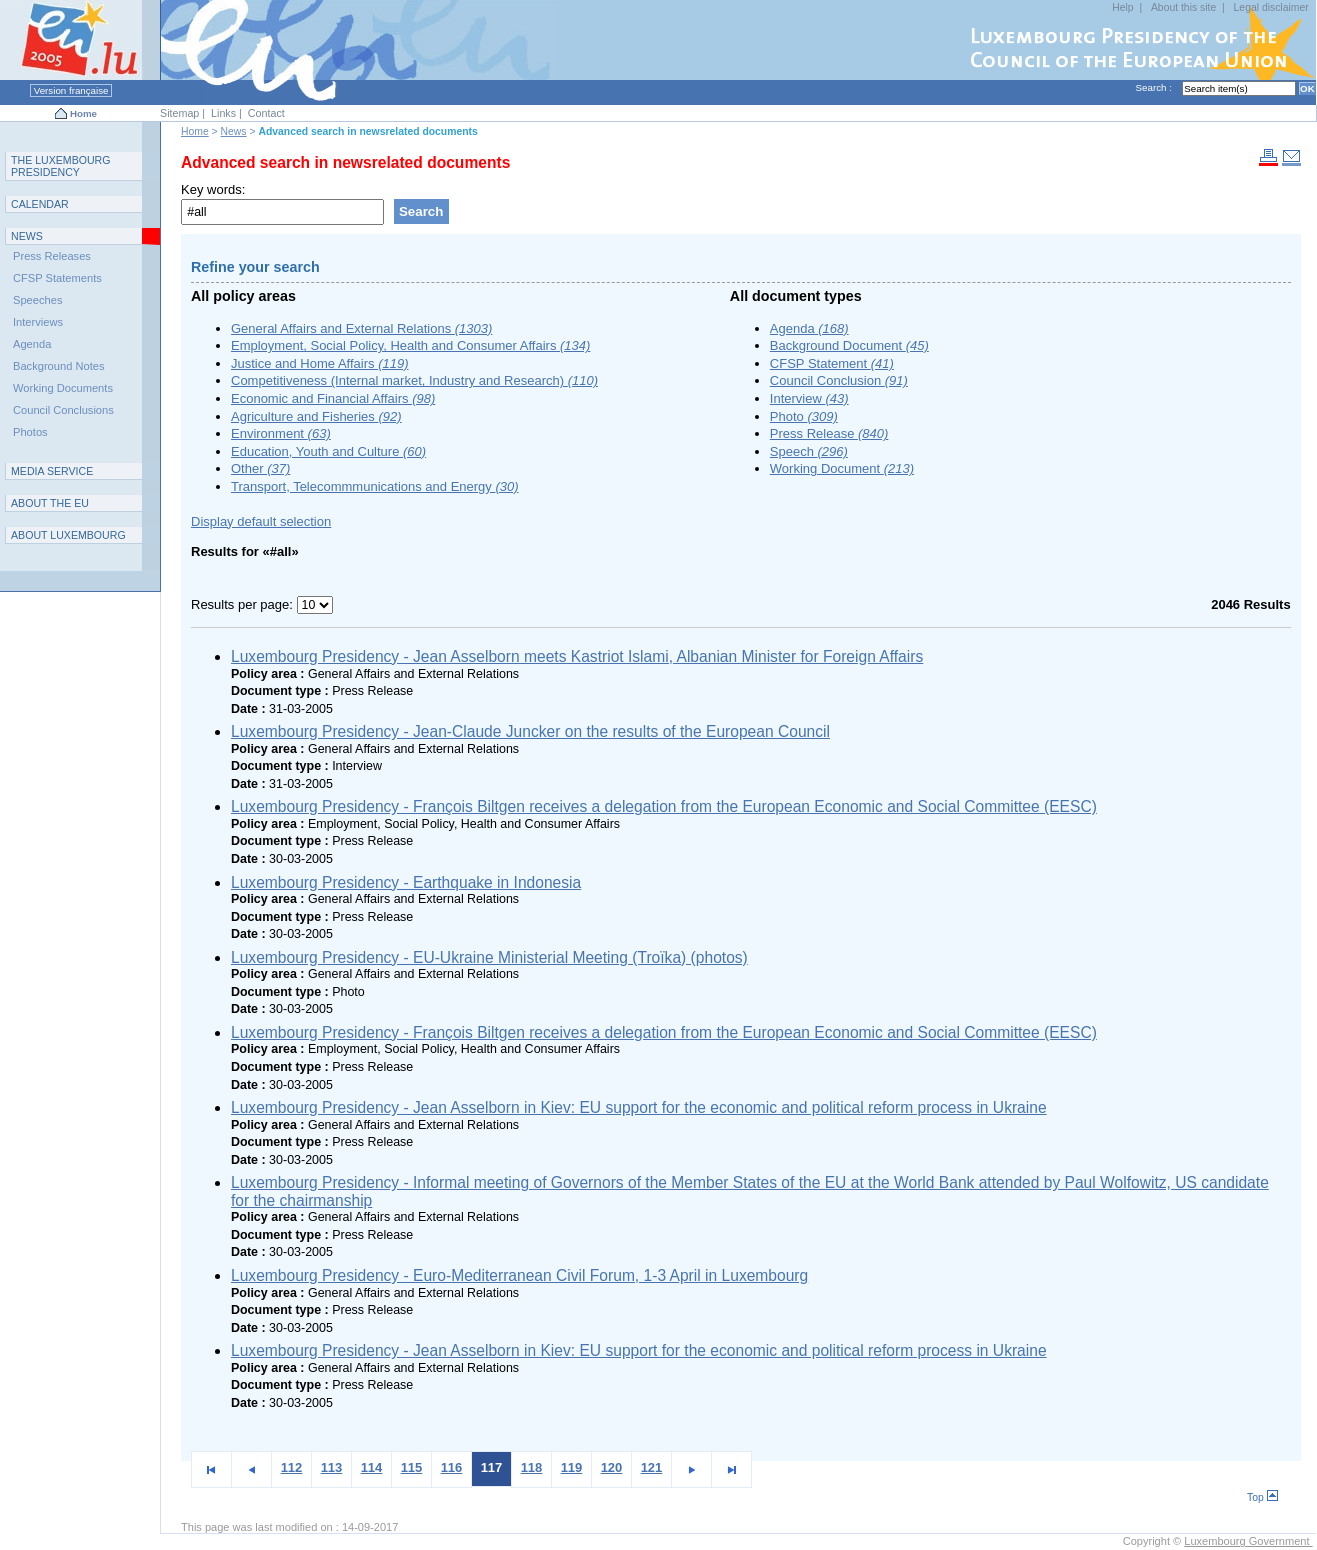  Describe the element at coordinates (30, 432) in the screenshot. I see `Photos` at that location.